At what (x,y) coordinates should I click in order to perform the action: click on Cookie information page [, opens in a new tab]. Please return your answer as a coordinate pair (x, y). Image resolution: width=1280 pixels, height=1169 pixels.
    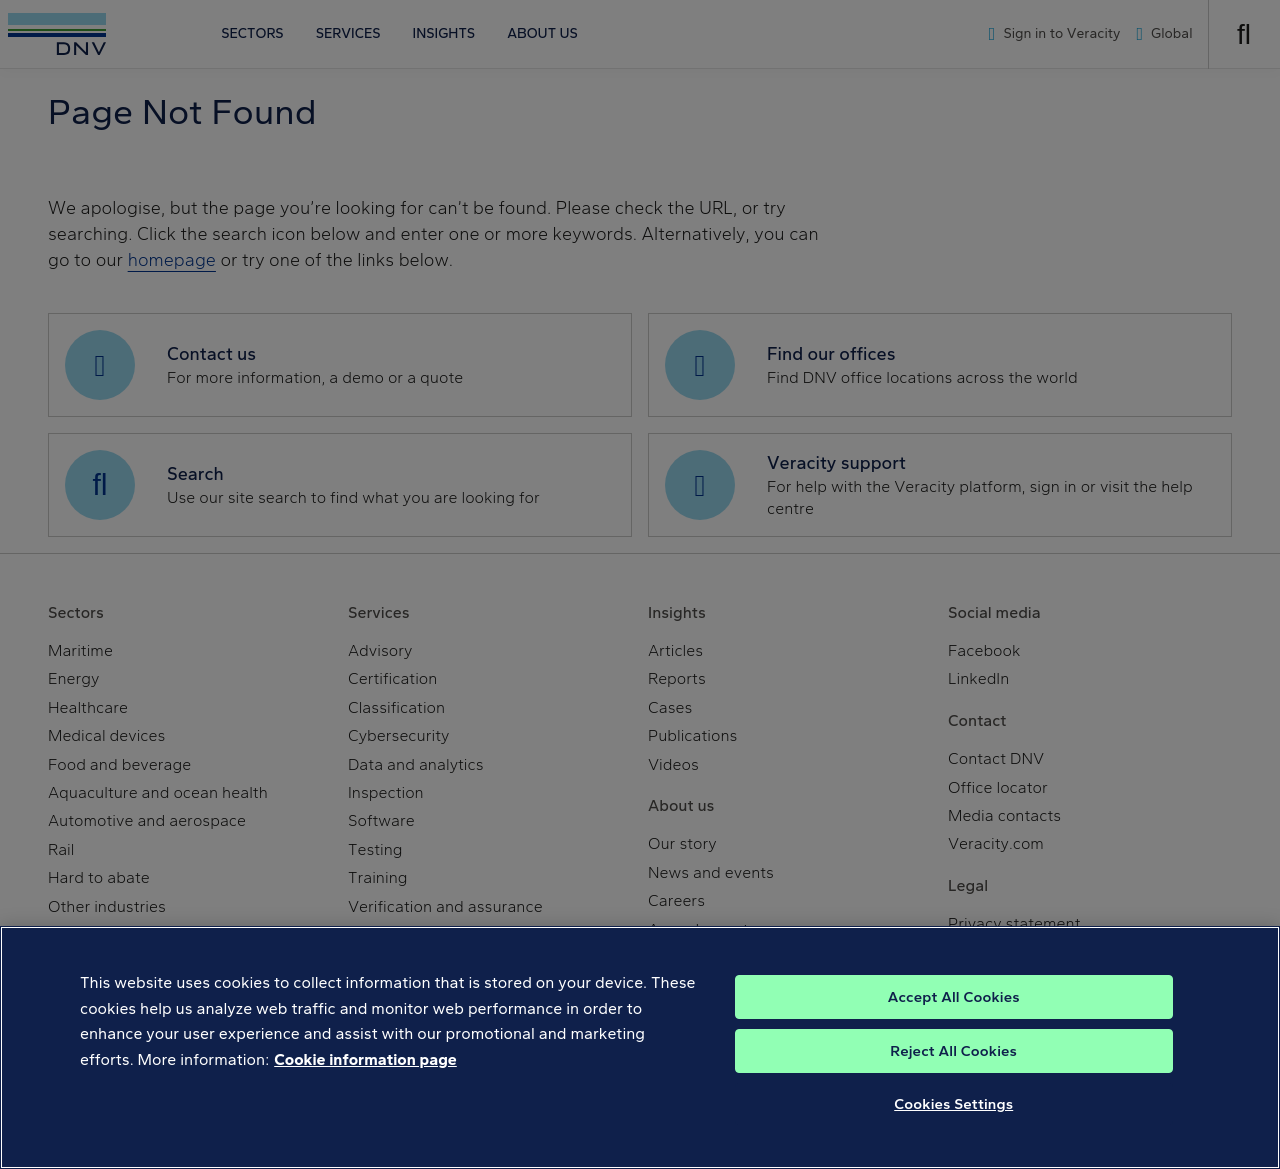
    Looking at the image, I should click on (365, 1092).